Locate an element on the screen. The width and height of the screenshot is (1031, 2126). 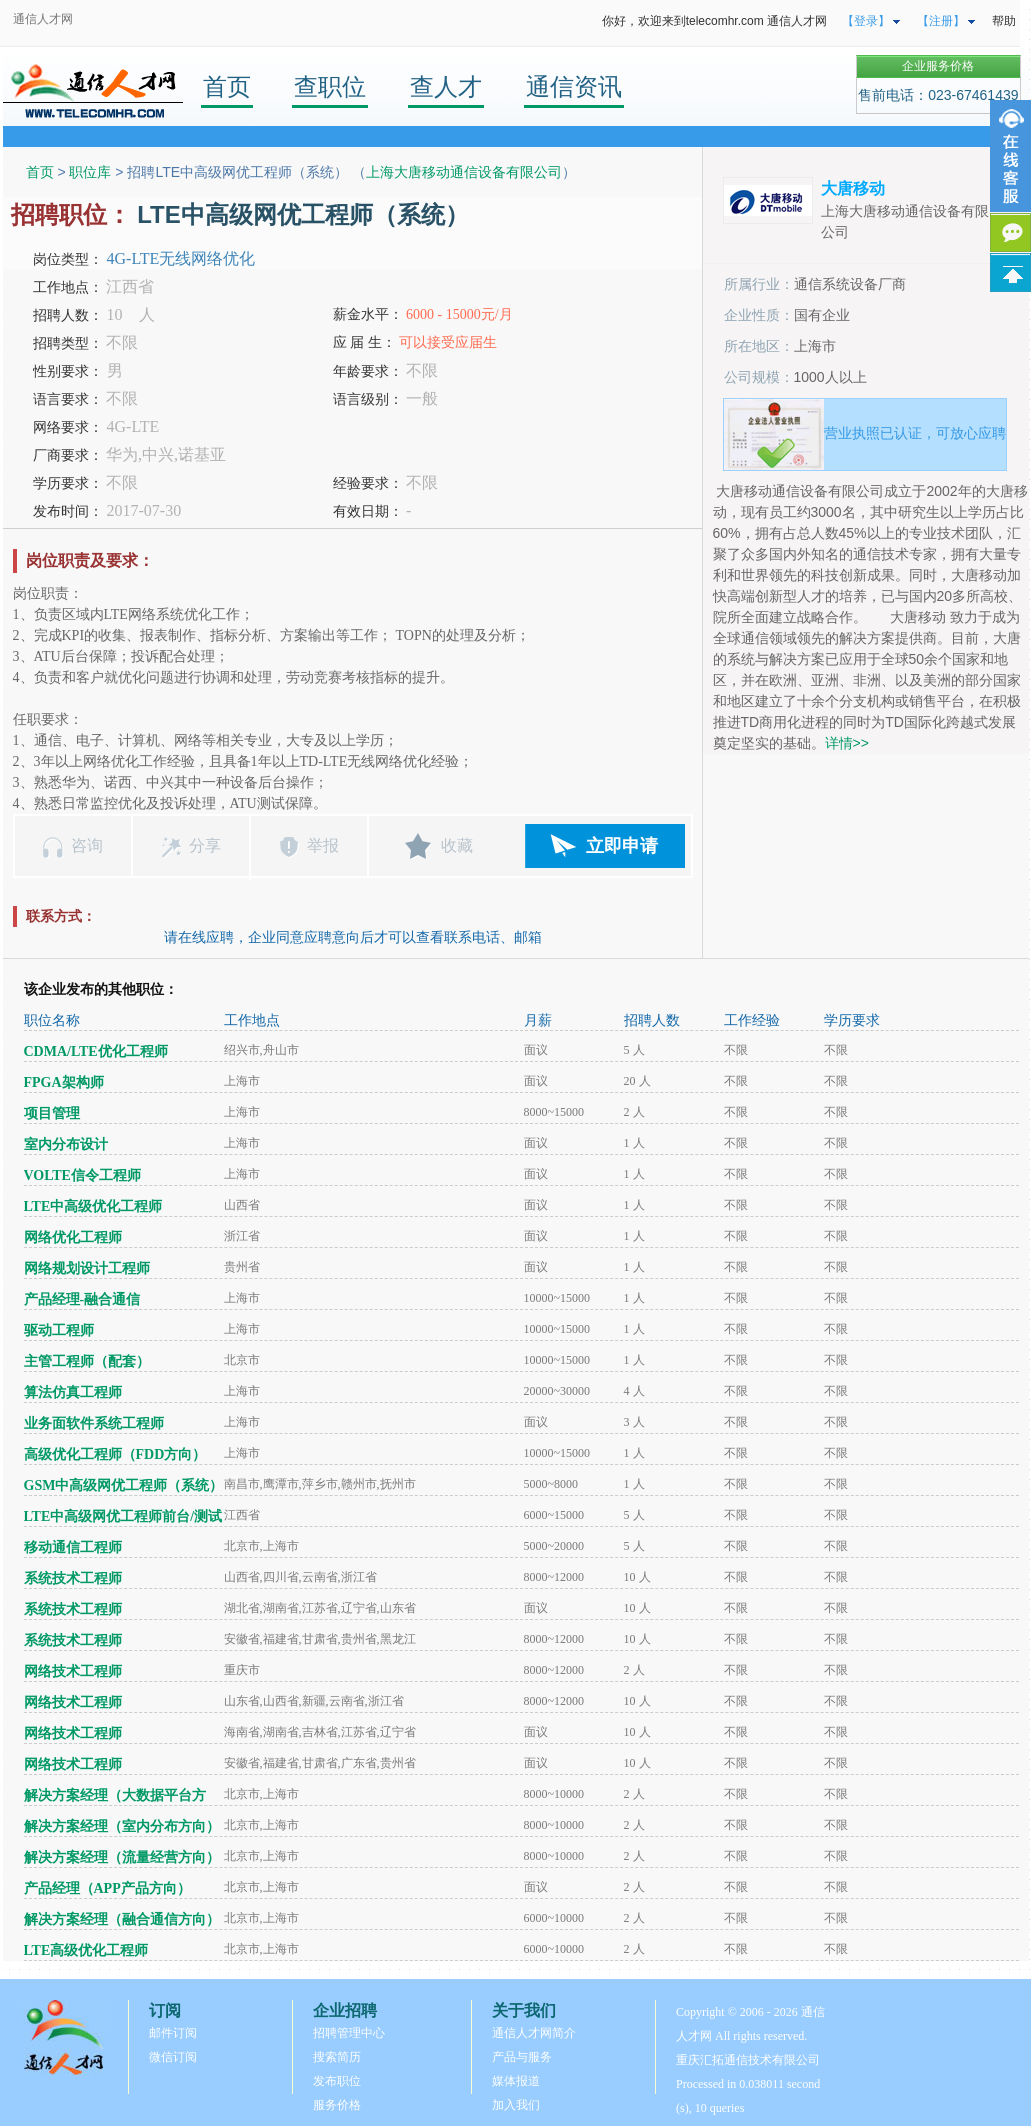
通信资讯 is located at coordinates (574, 86).